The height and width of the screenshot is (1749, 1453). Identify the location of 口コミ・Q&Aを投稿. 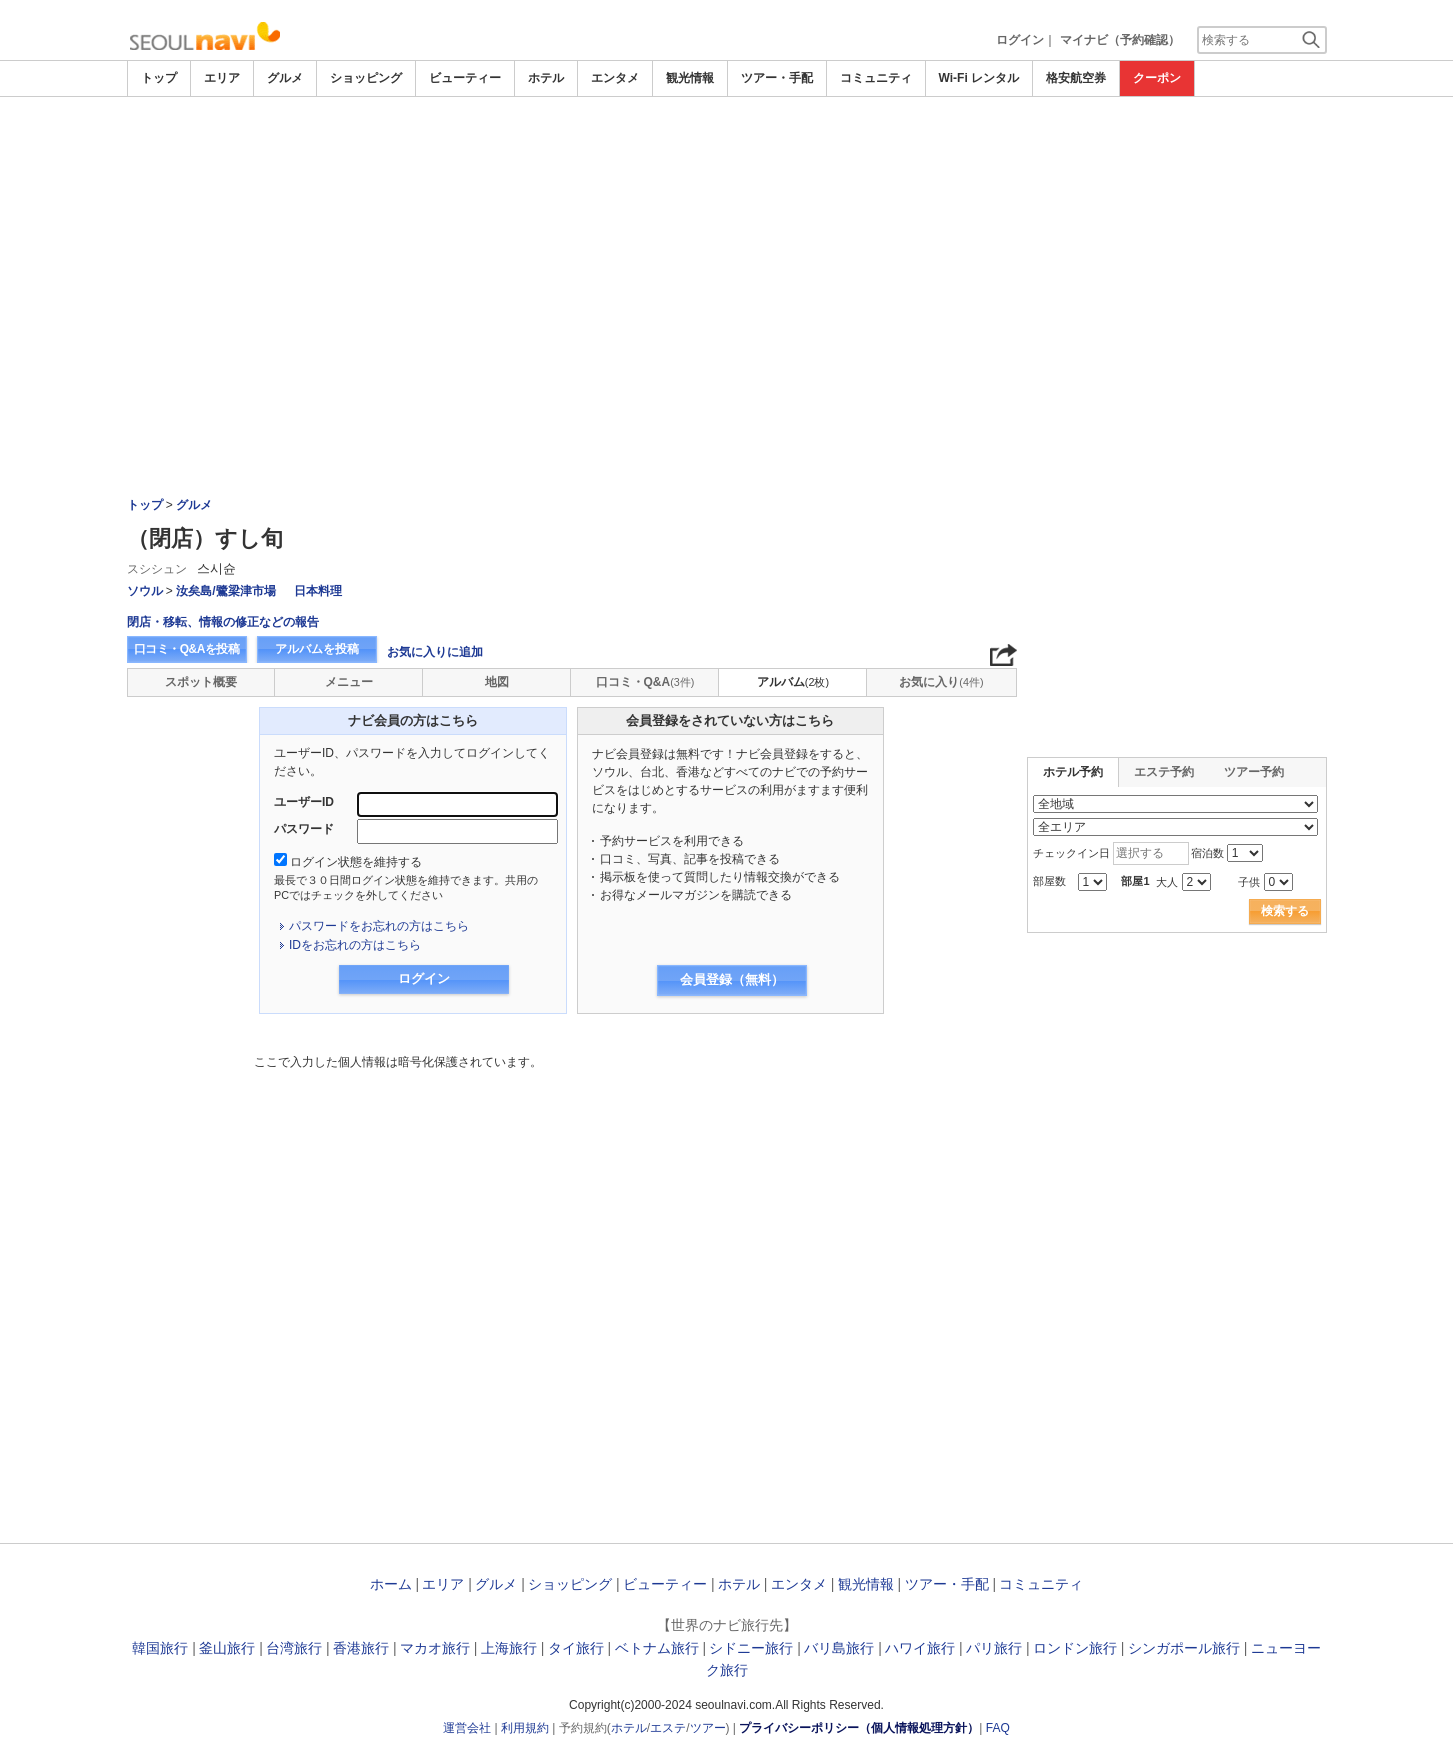
(187, 649).